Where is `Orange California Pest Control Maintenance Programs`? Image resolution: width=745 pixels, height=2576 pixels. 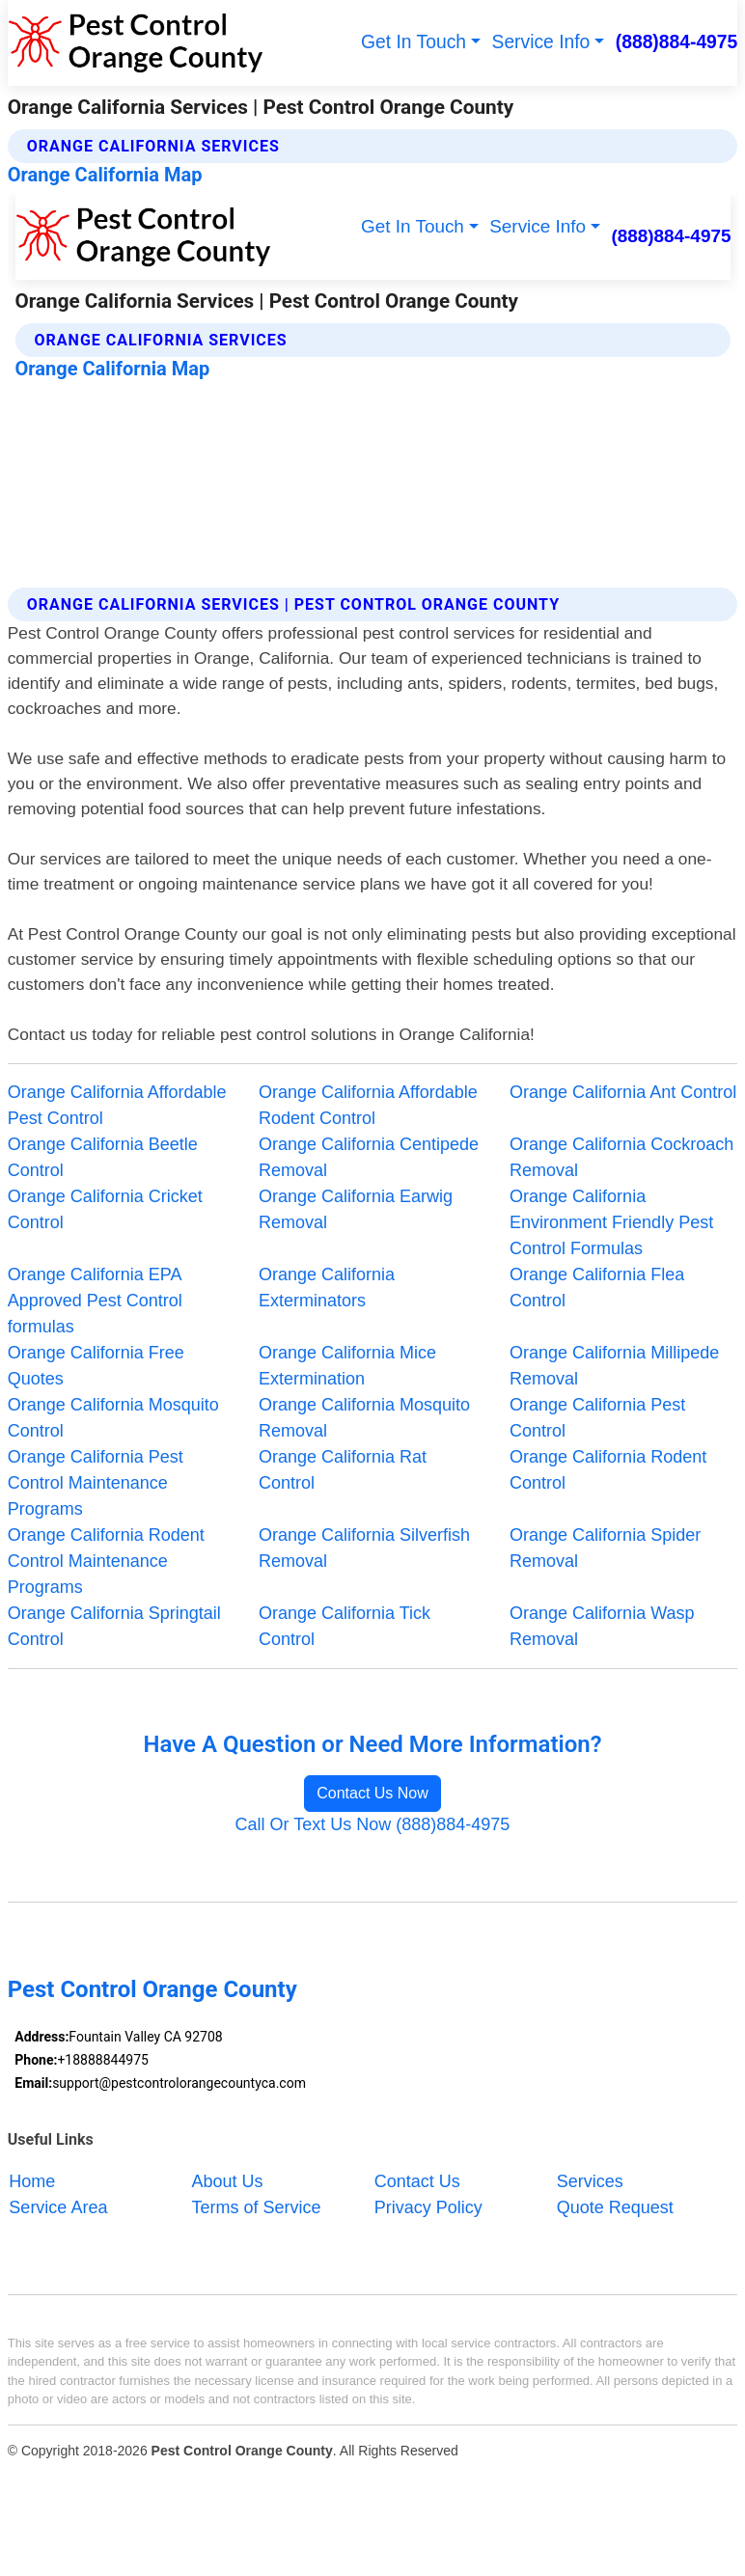
Orange California Pest Control Maintenance Programs is located at coordinates (95, 1483).